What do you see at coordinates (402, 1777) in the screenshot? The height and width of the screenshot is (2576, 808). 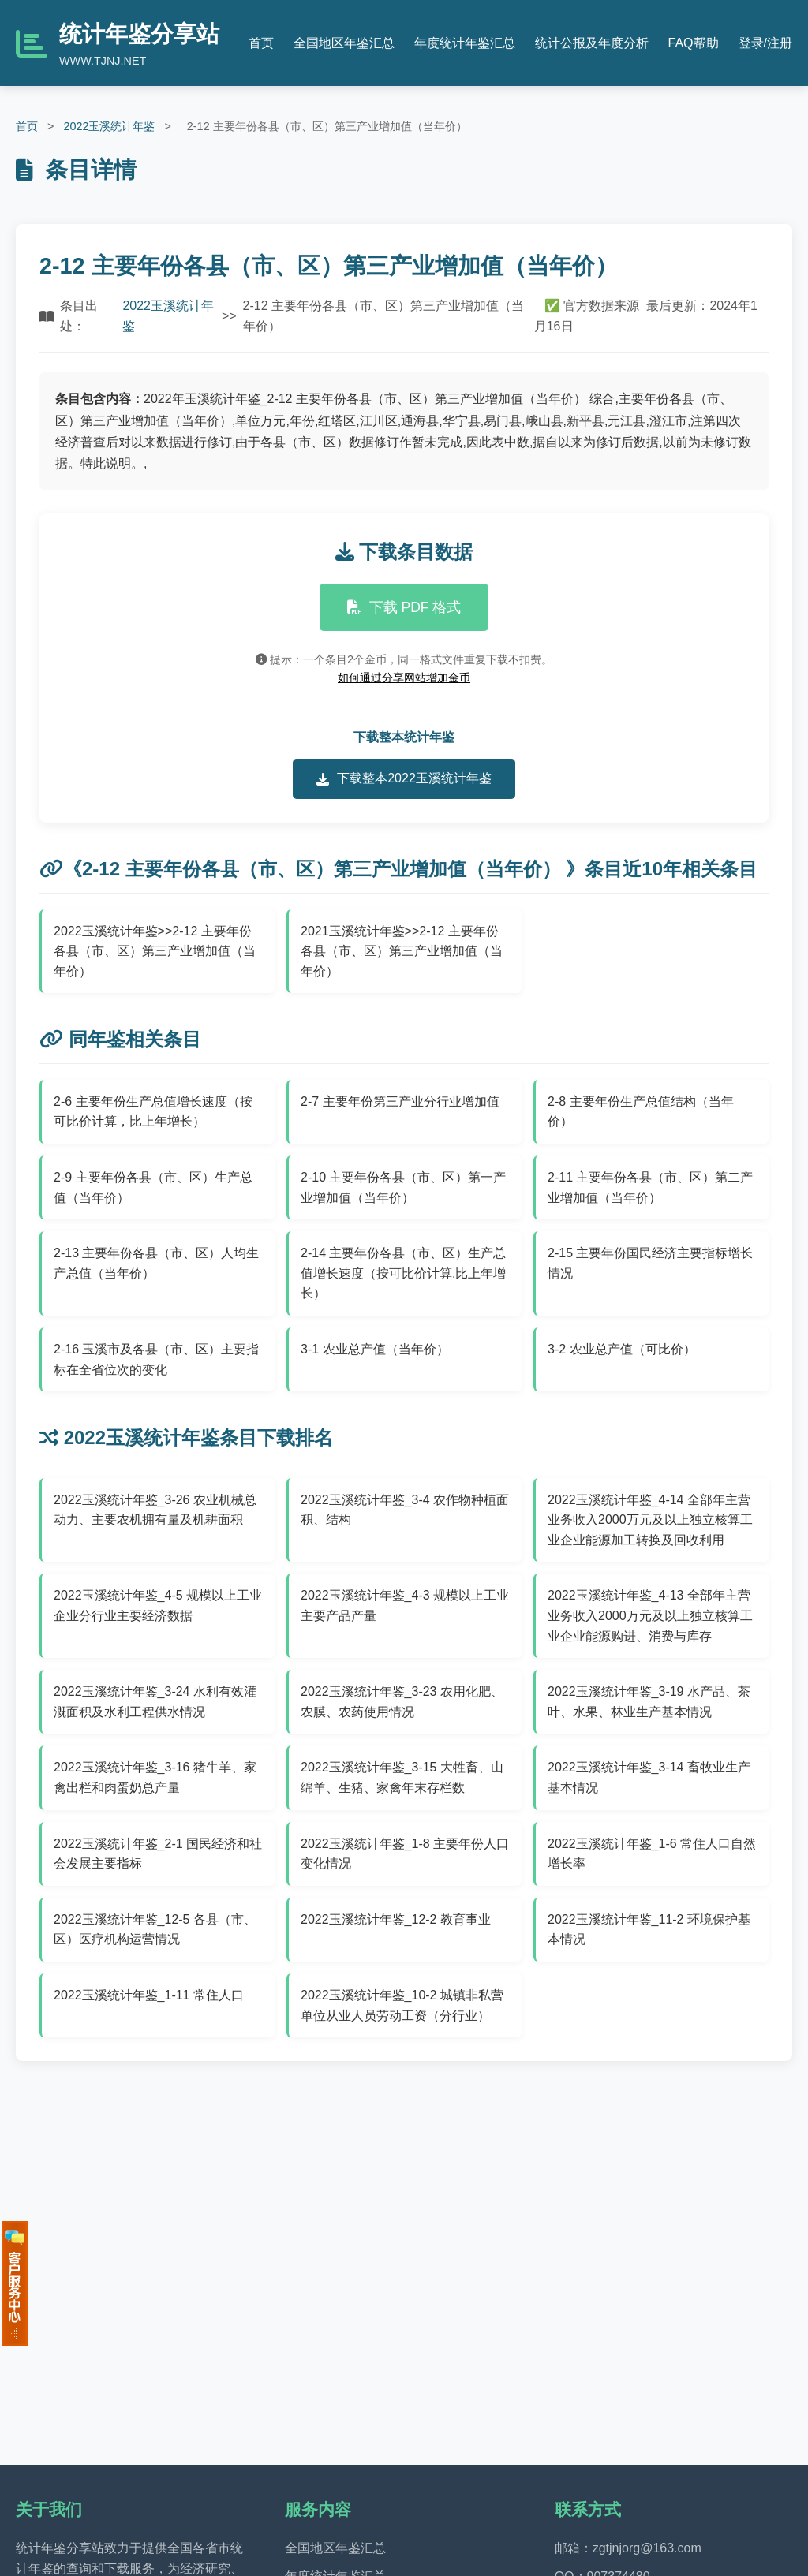 I see `2022玉溪统计年鉴_3-15 大牲畜、山绵羊、生猪、家禽年末存栏数` at bounding box center [402, 1777].